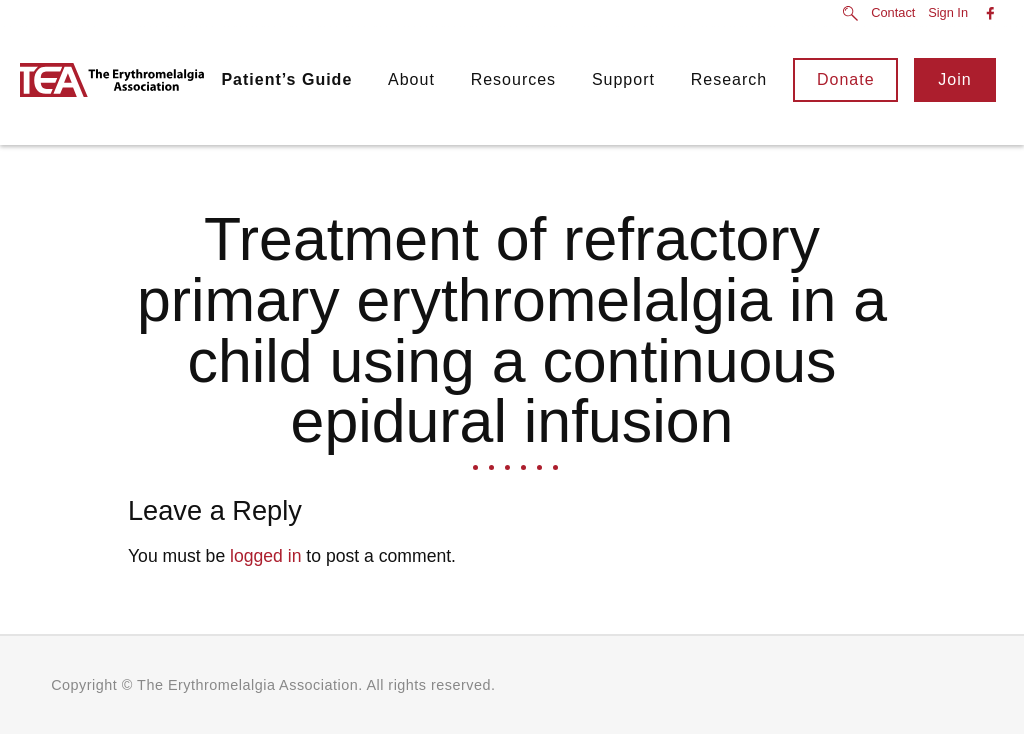  Describe the element at coordinates (286, 79) in the screenshot. I see `Patient’s Guide` at that location.